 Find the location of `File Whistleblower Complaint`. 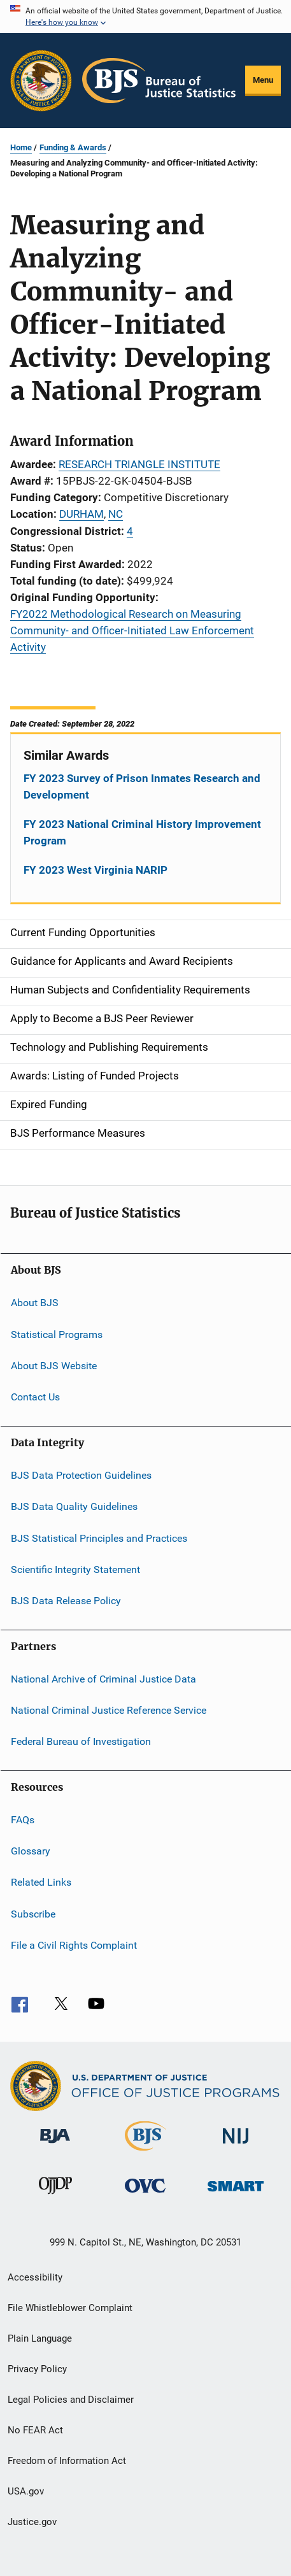

File Whistleblower Complaint is located at coordinates (70, 2308).